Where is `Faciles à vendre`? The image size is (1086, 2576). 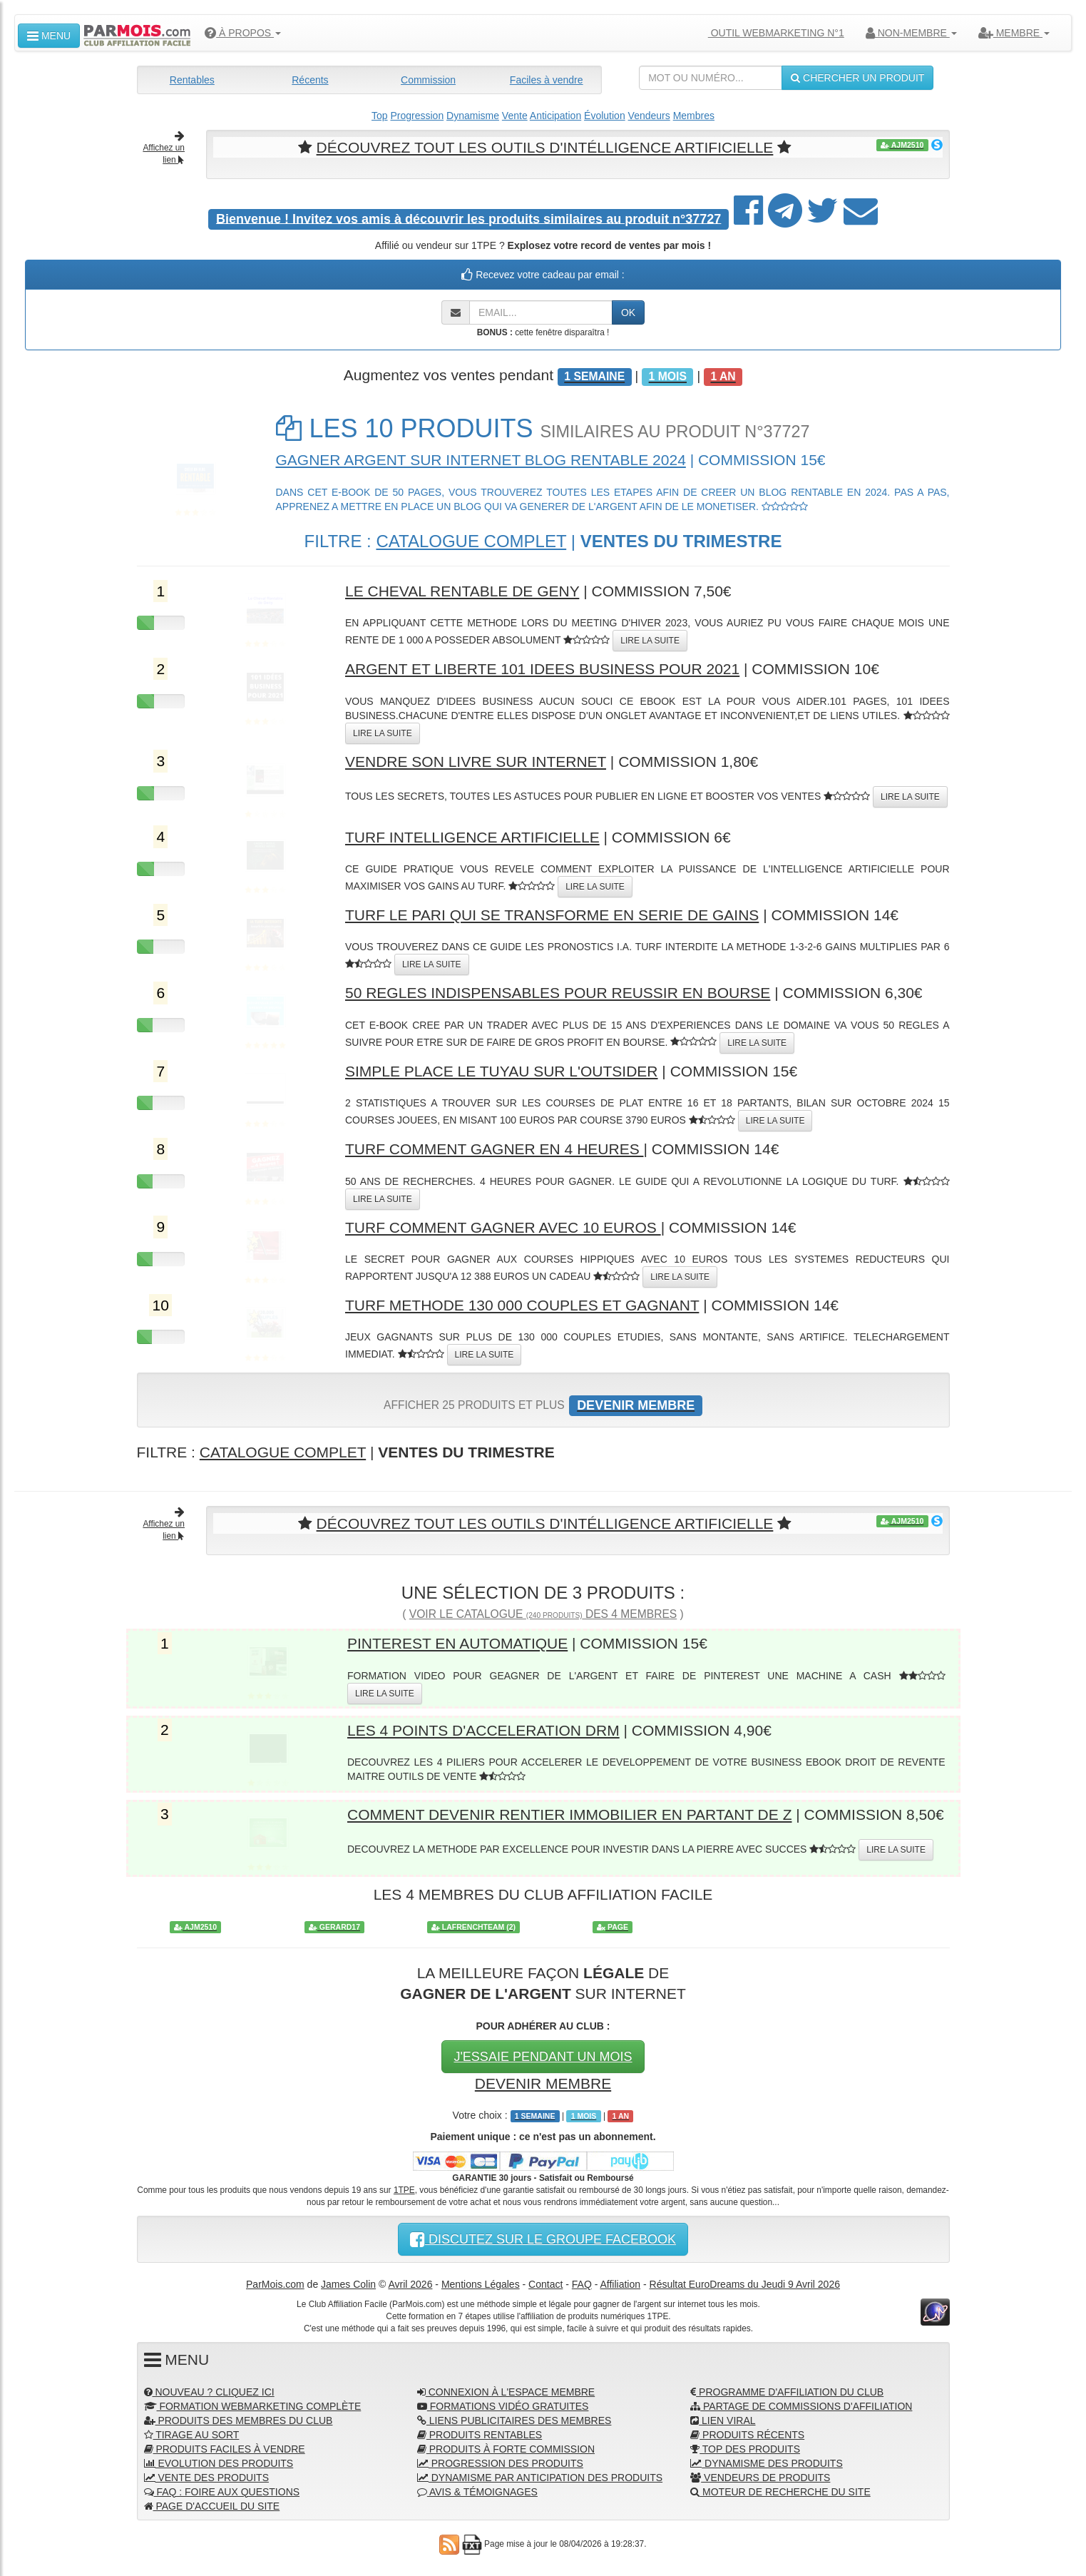
Faciles à vendre is located at coordinates (546, 80).